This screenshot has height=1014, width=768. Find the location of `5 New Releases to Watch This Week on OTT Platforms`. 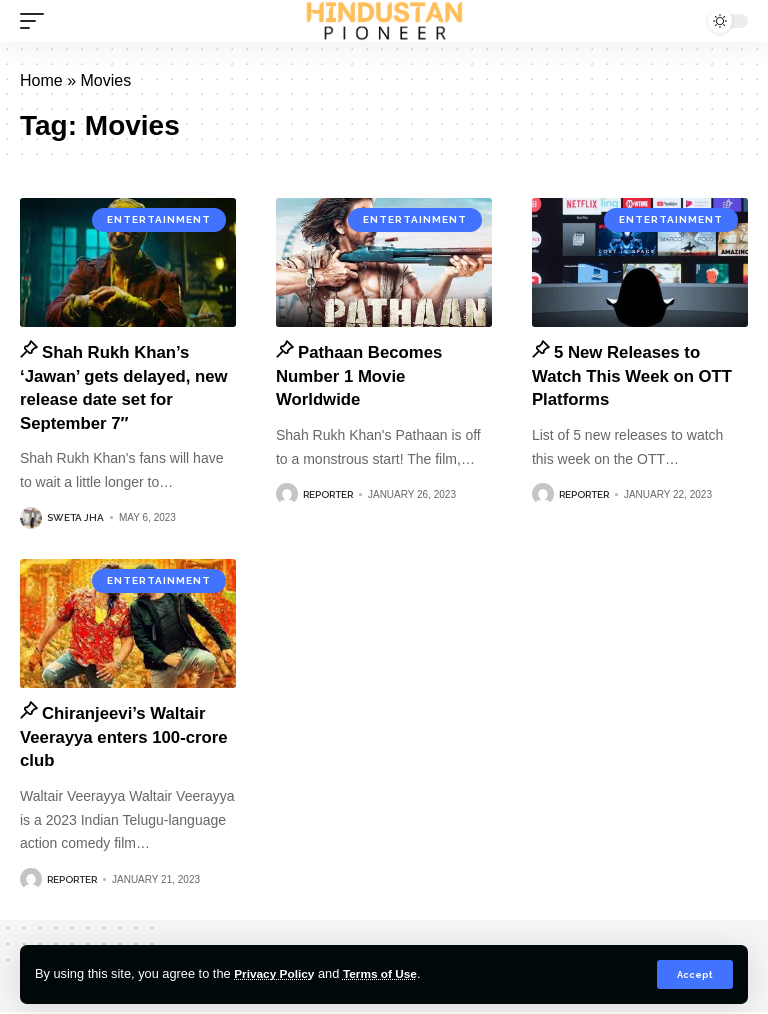

5 New Releases to Watch This Week on OTT Platforms is located at coordinates (639, 376).